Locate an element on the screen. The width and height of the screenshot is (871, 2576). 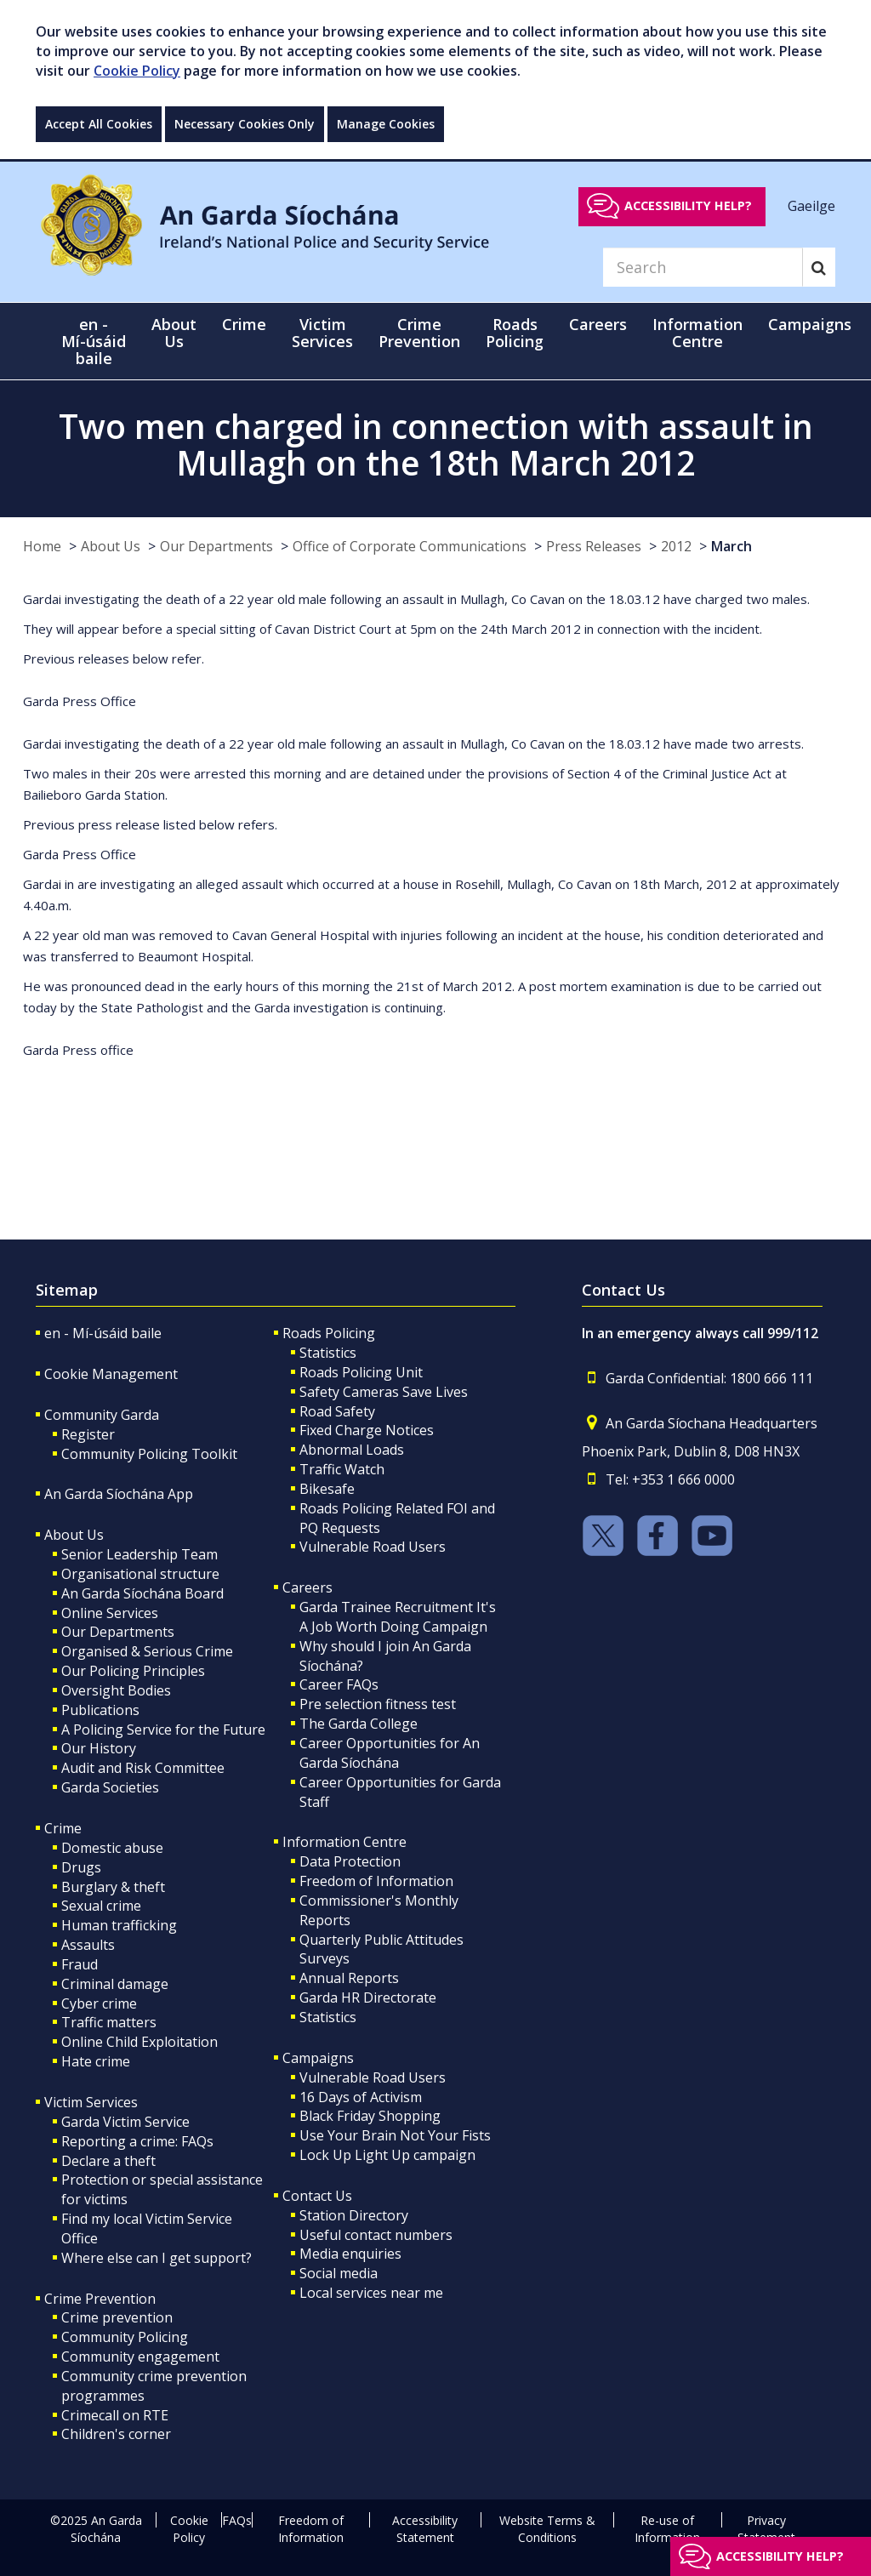
Community Garda is located at coordinates (101, 1414).